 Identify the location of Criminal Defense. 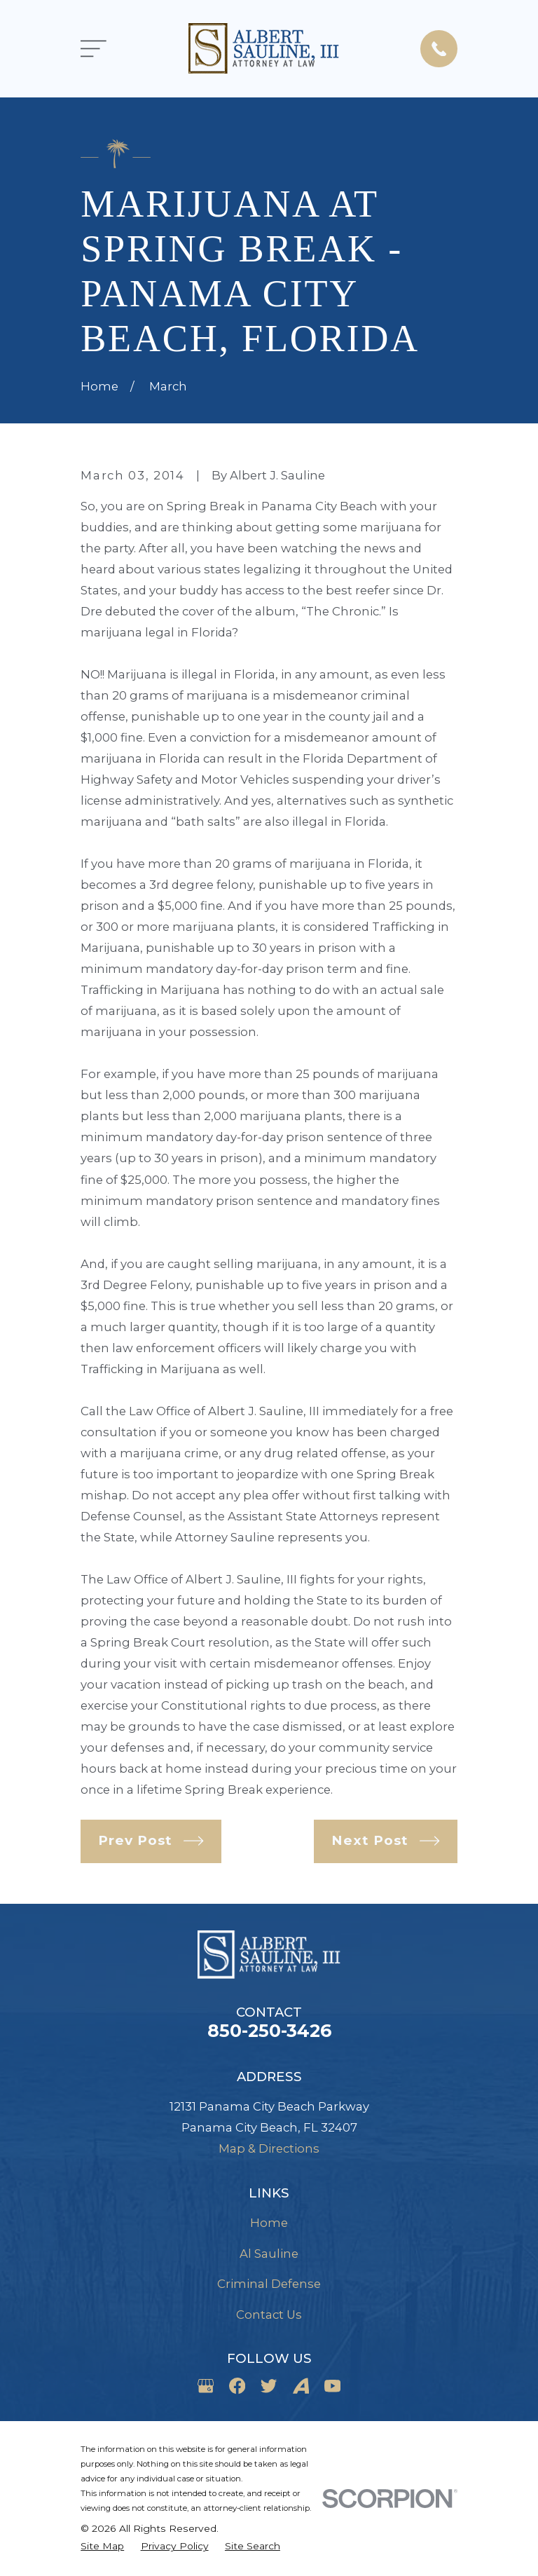
(269, 2284).